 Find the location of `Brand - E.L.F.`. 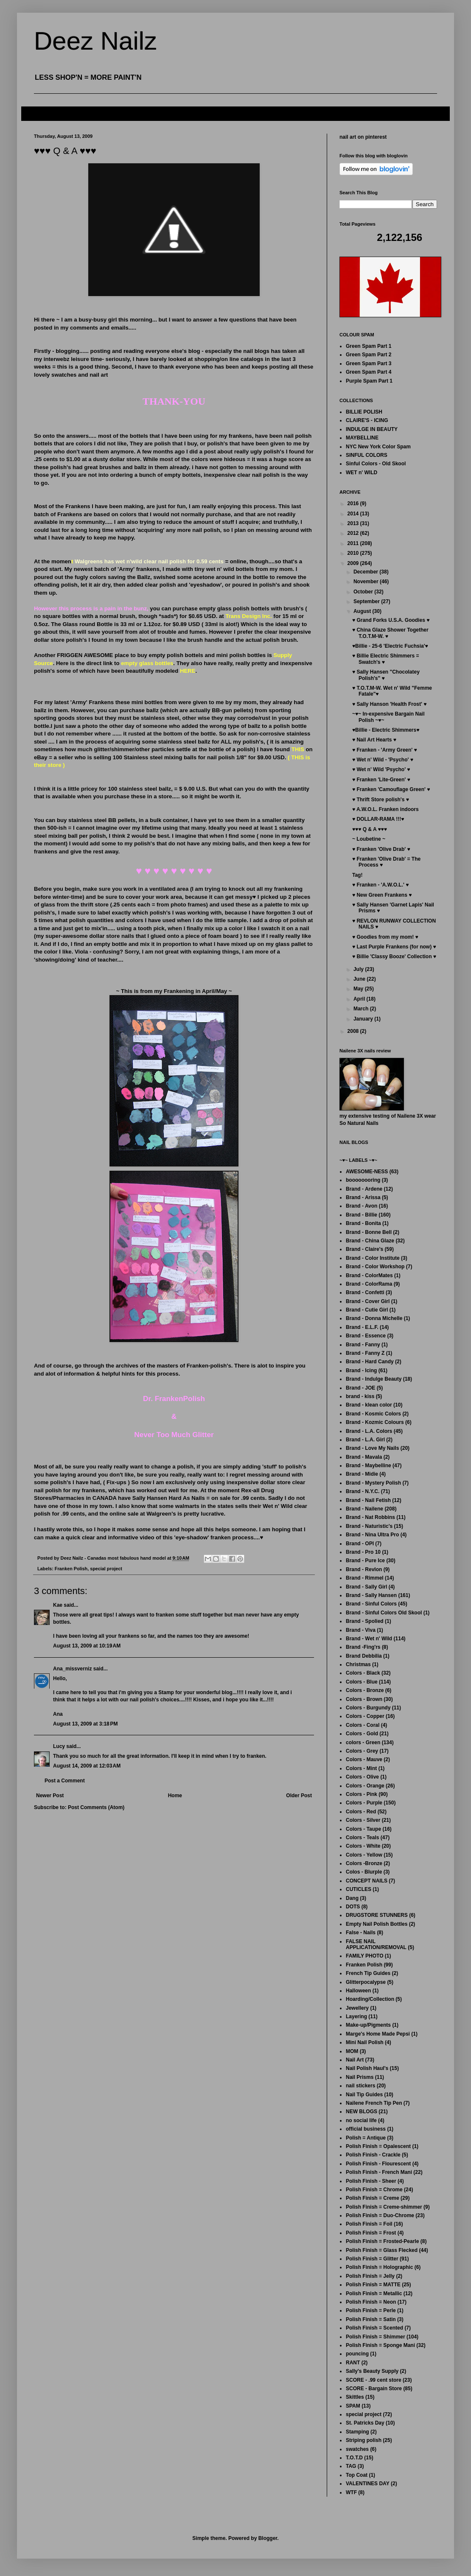

Brand - E.L.F. is located at coordinates (362, 1327).